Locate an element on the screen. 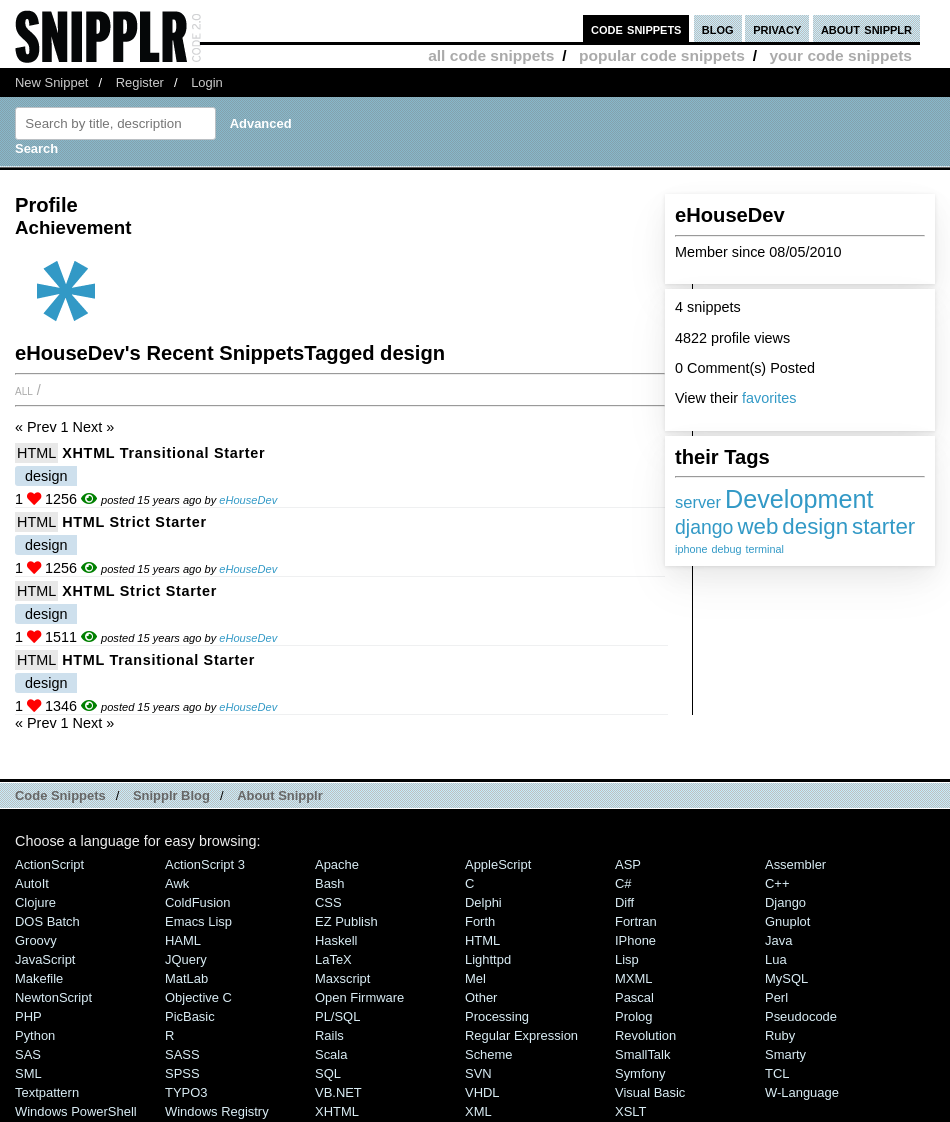 The height and width of the screenshot is (1122, 950). XSLT is located at coordinates (630, 1111).